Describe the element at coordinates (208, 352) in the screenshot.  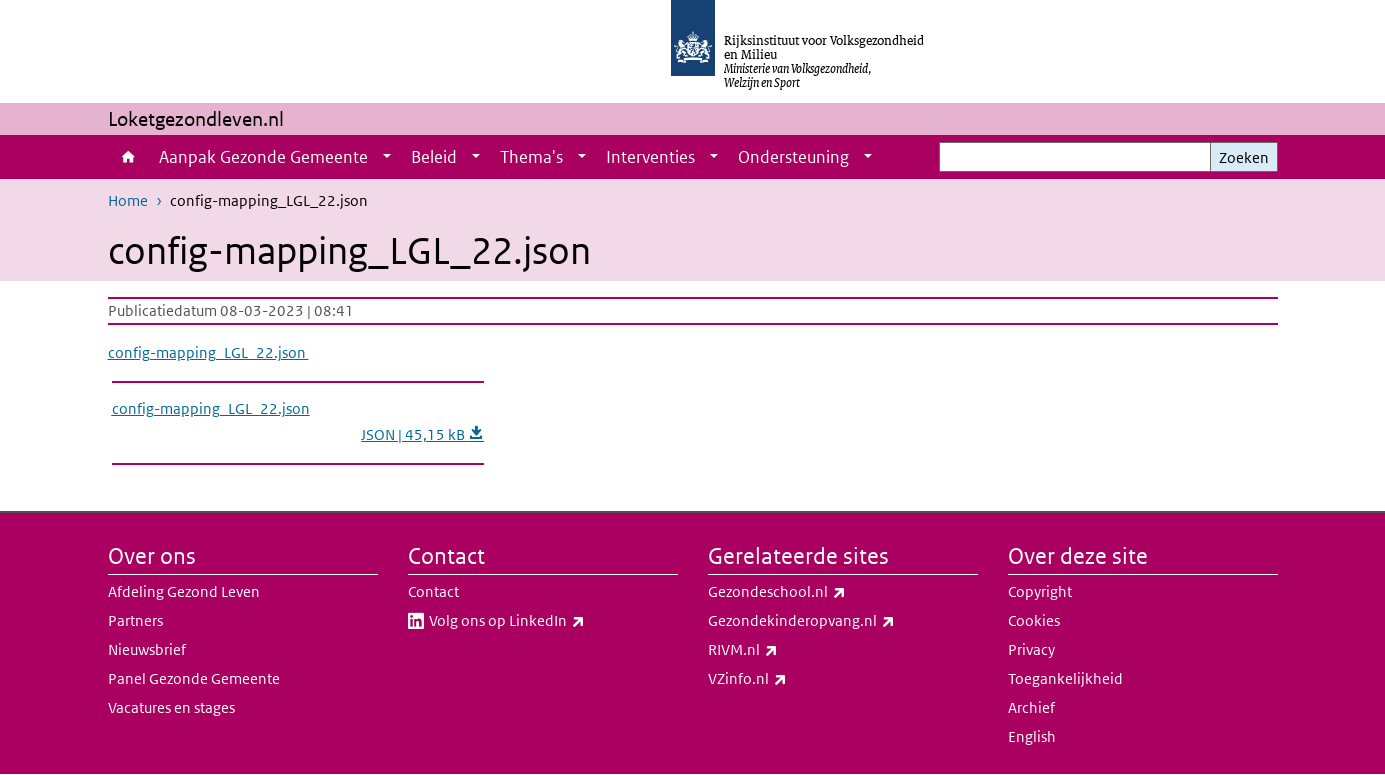
I see `config-mapping_LGL_22.json` at that location.